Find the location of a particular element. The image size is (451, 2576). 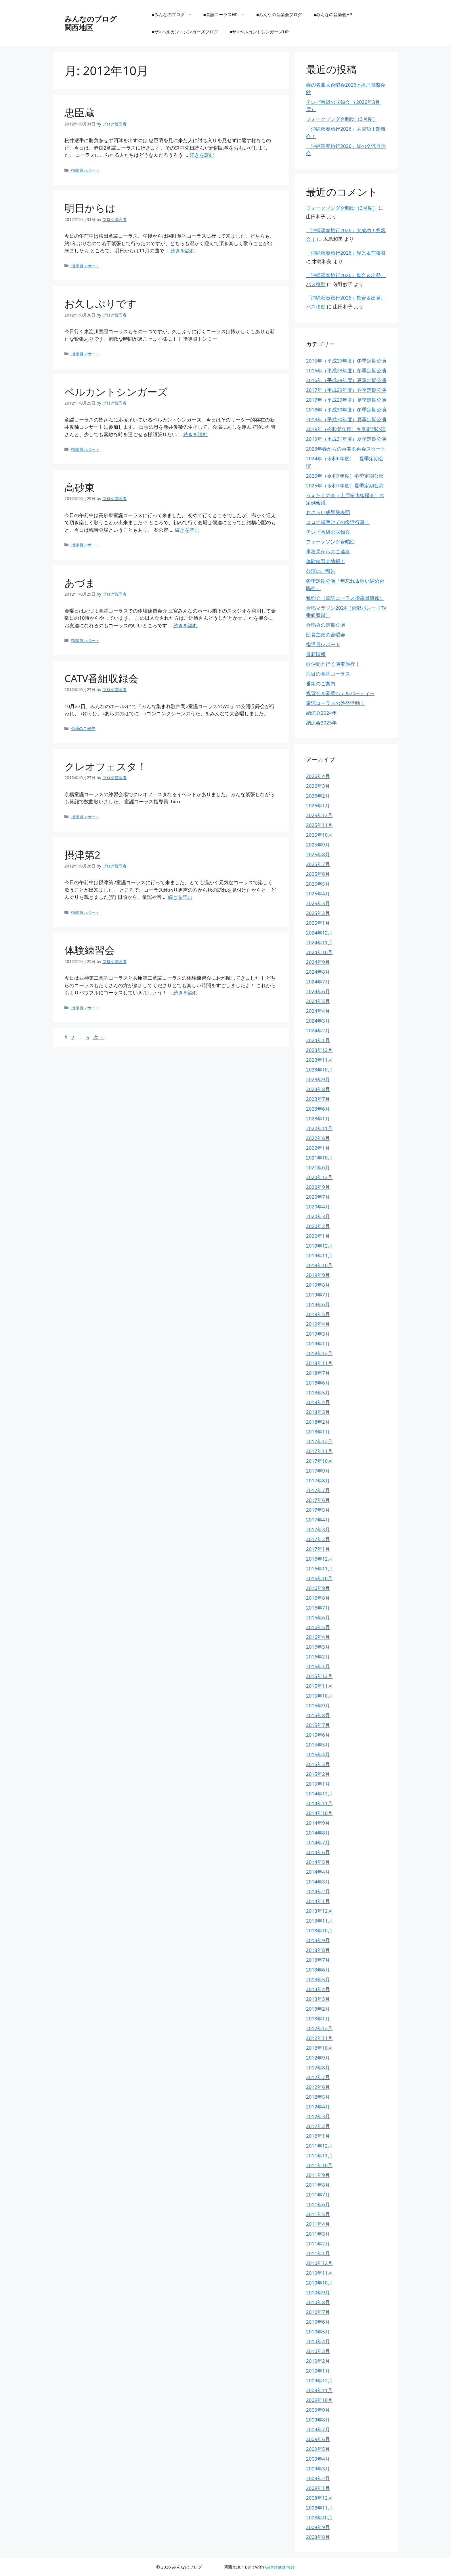

あづま is located at coordinates (79, 583).